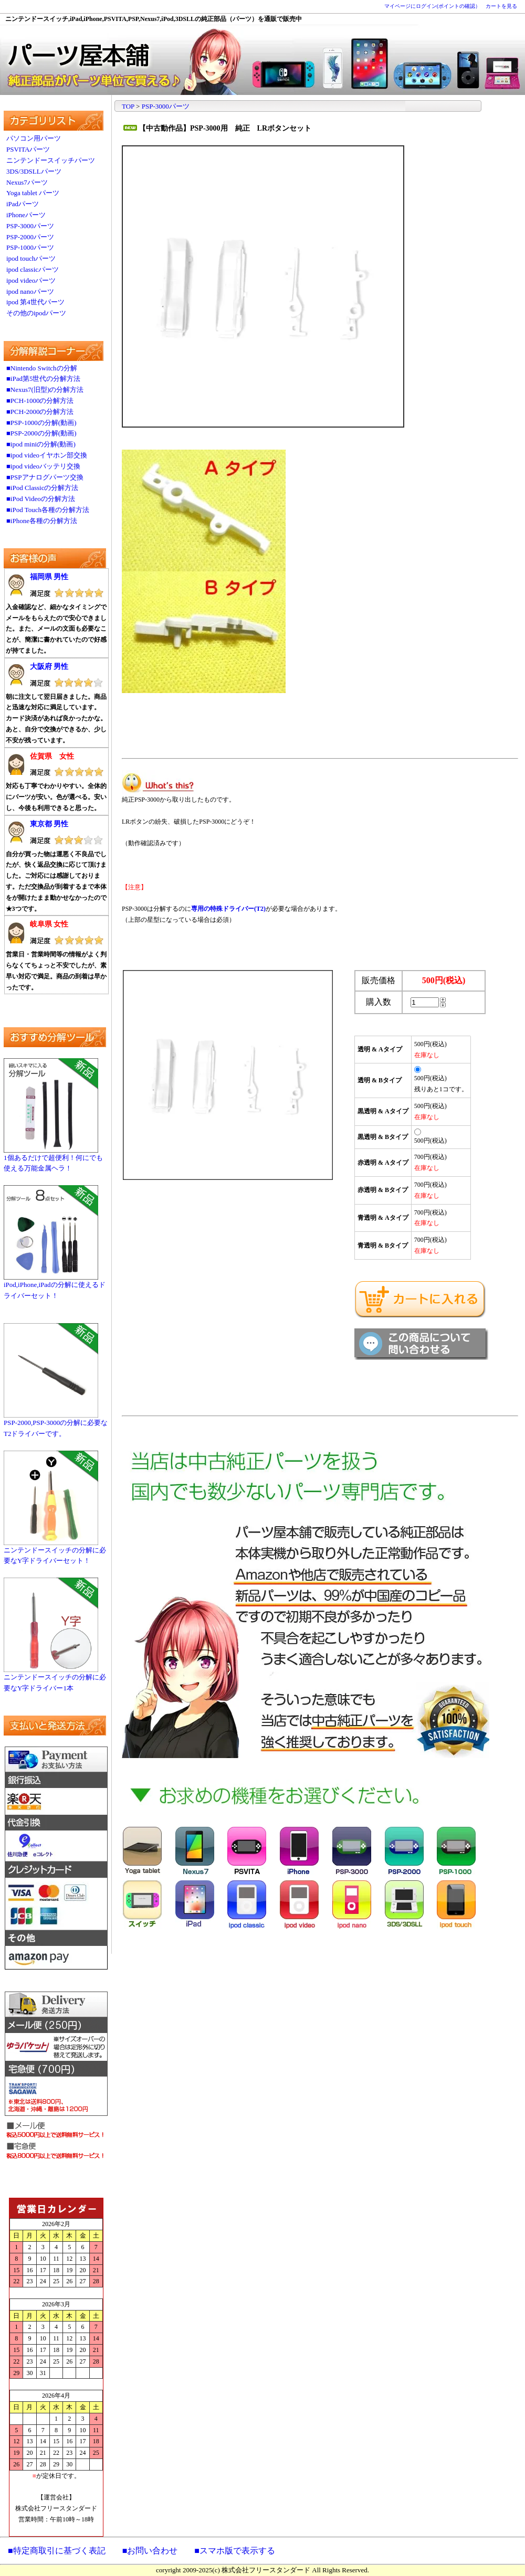 The height and width of the screenshot is (2576, 525). I want to click on ■PSP-1000の分解(動画), so click(41, 423).